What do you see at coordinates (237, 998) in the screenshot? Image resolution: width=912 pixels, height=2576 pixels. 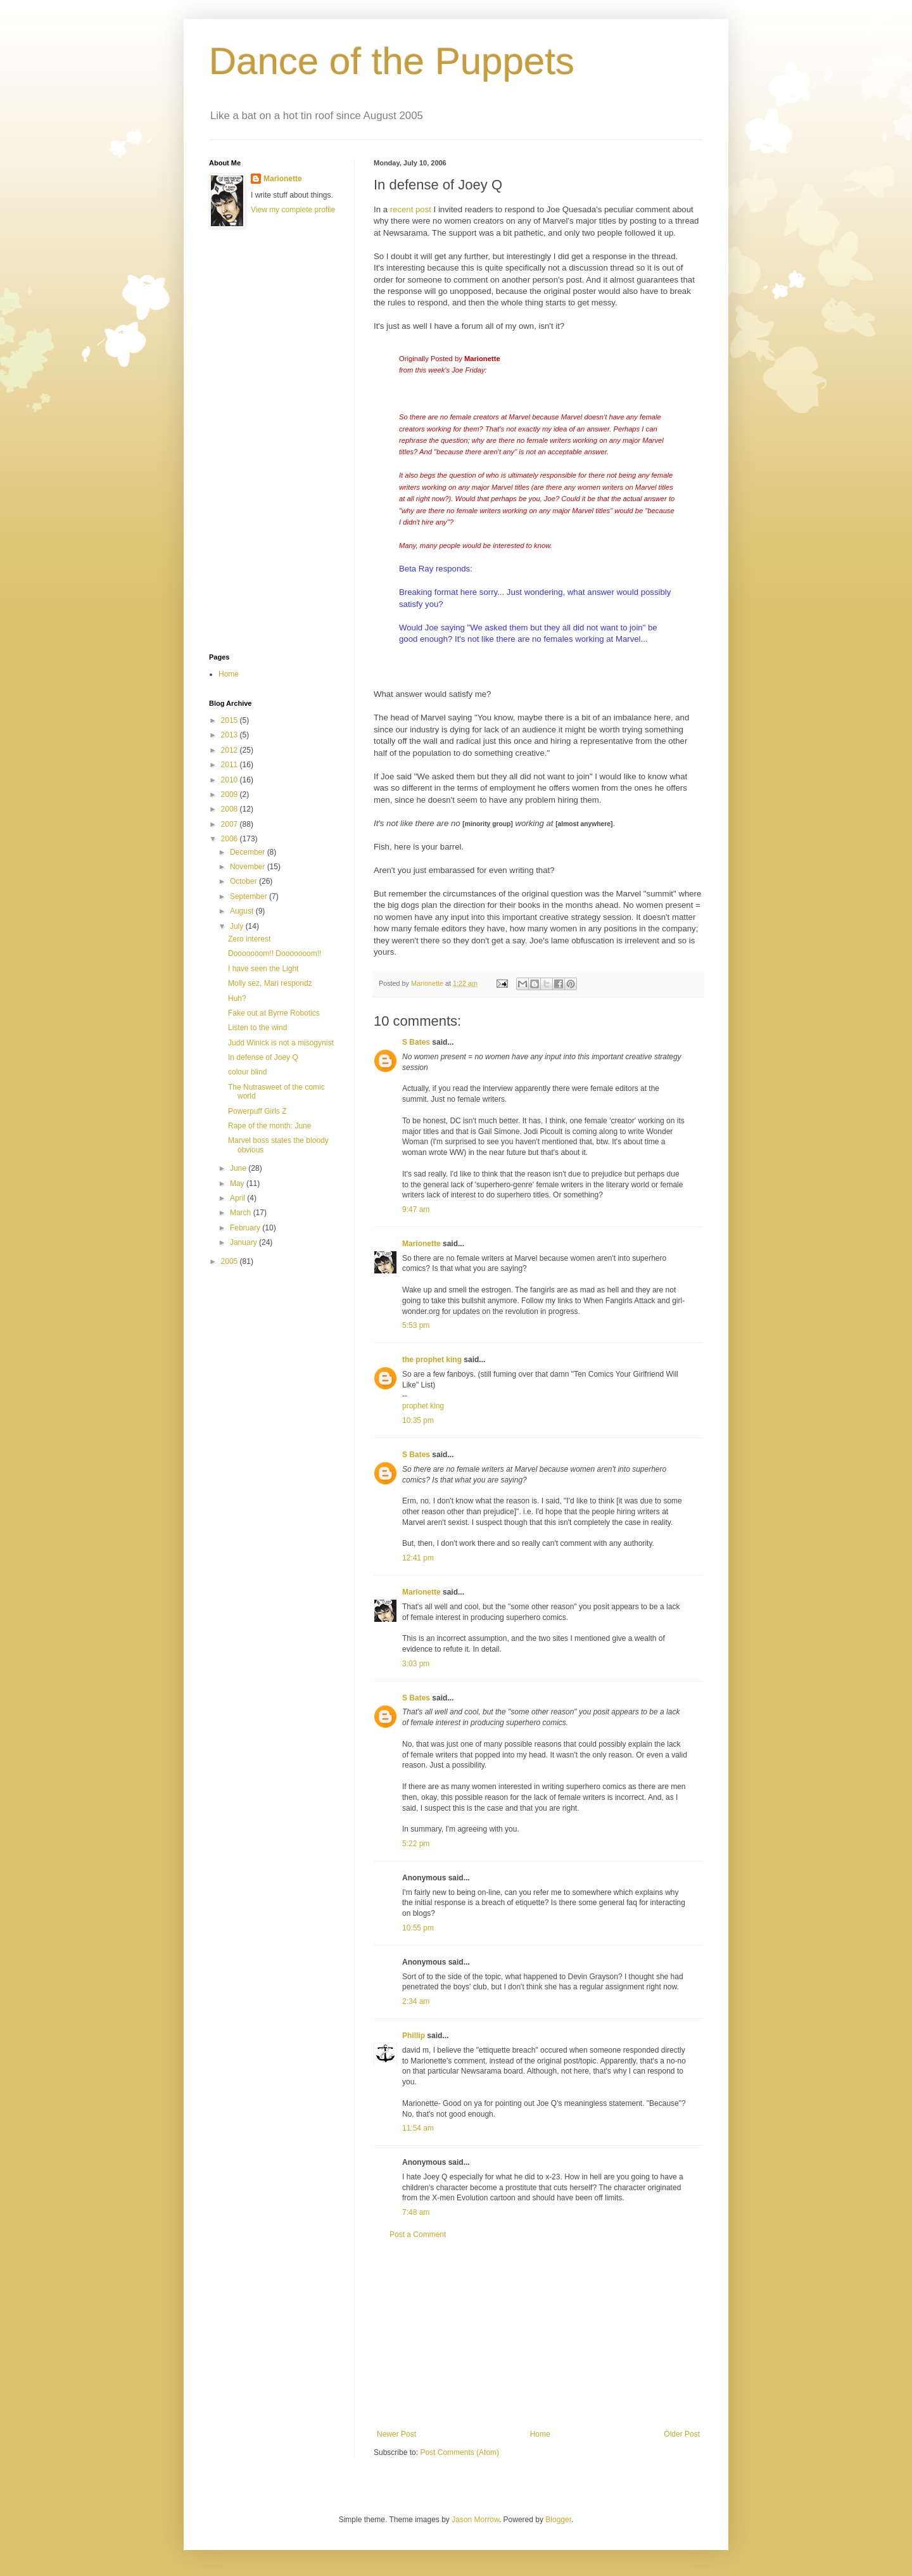 I see `Huh?` at bounding box center [237, 998].